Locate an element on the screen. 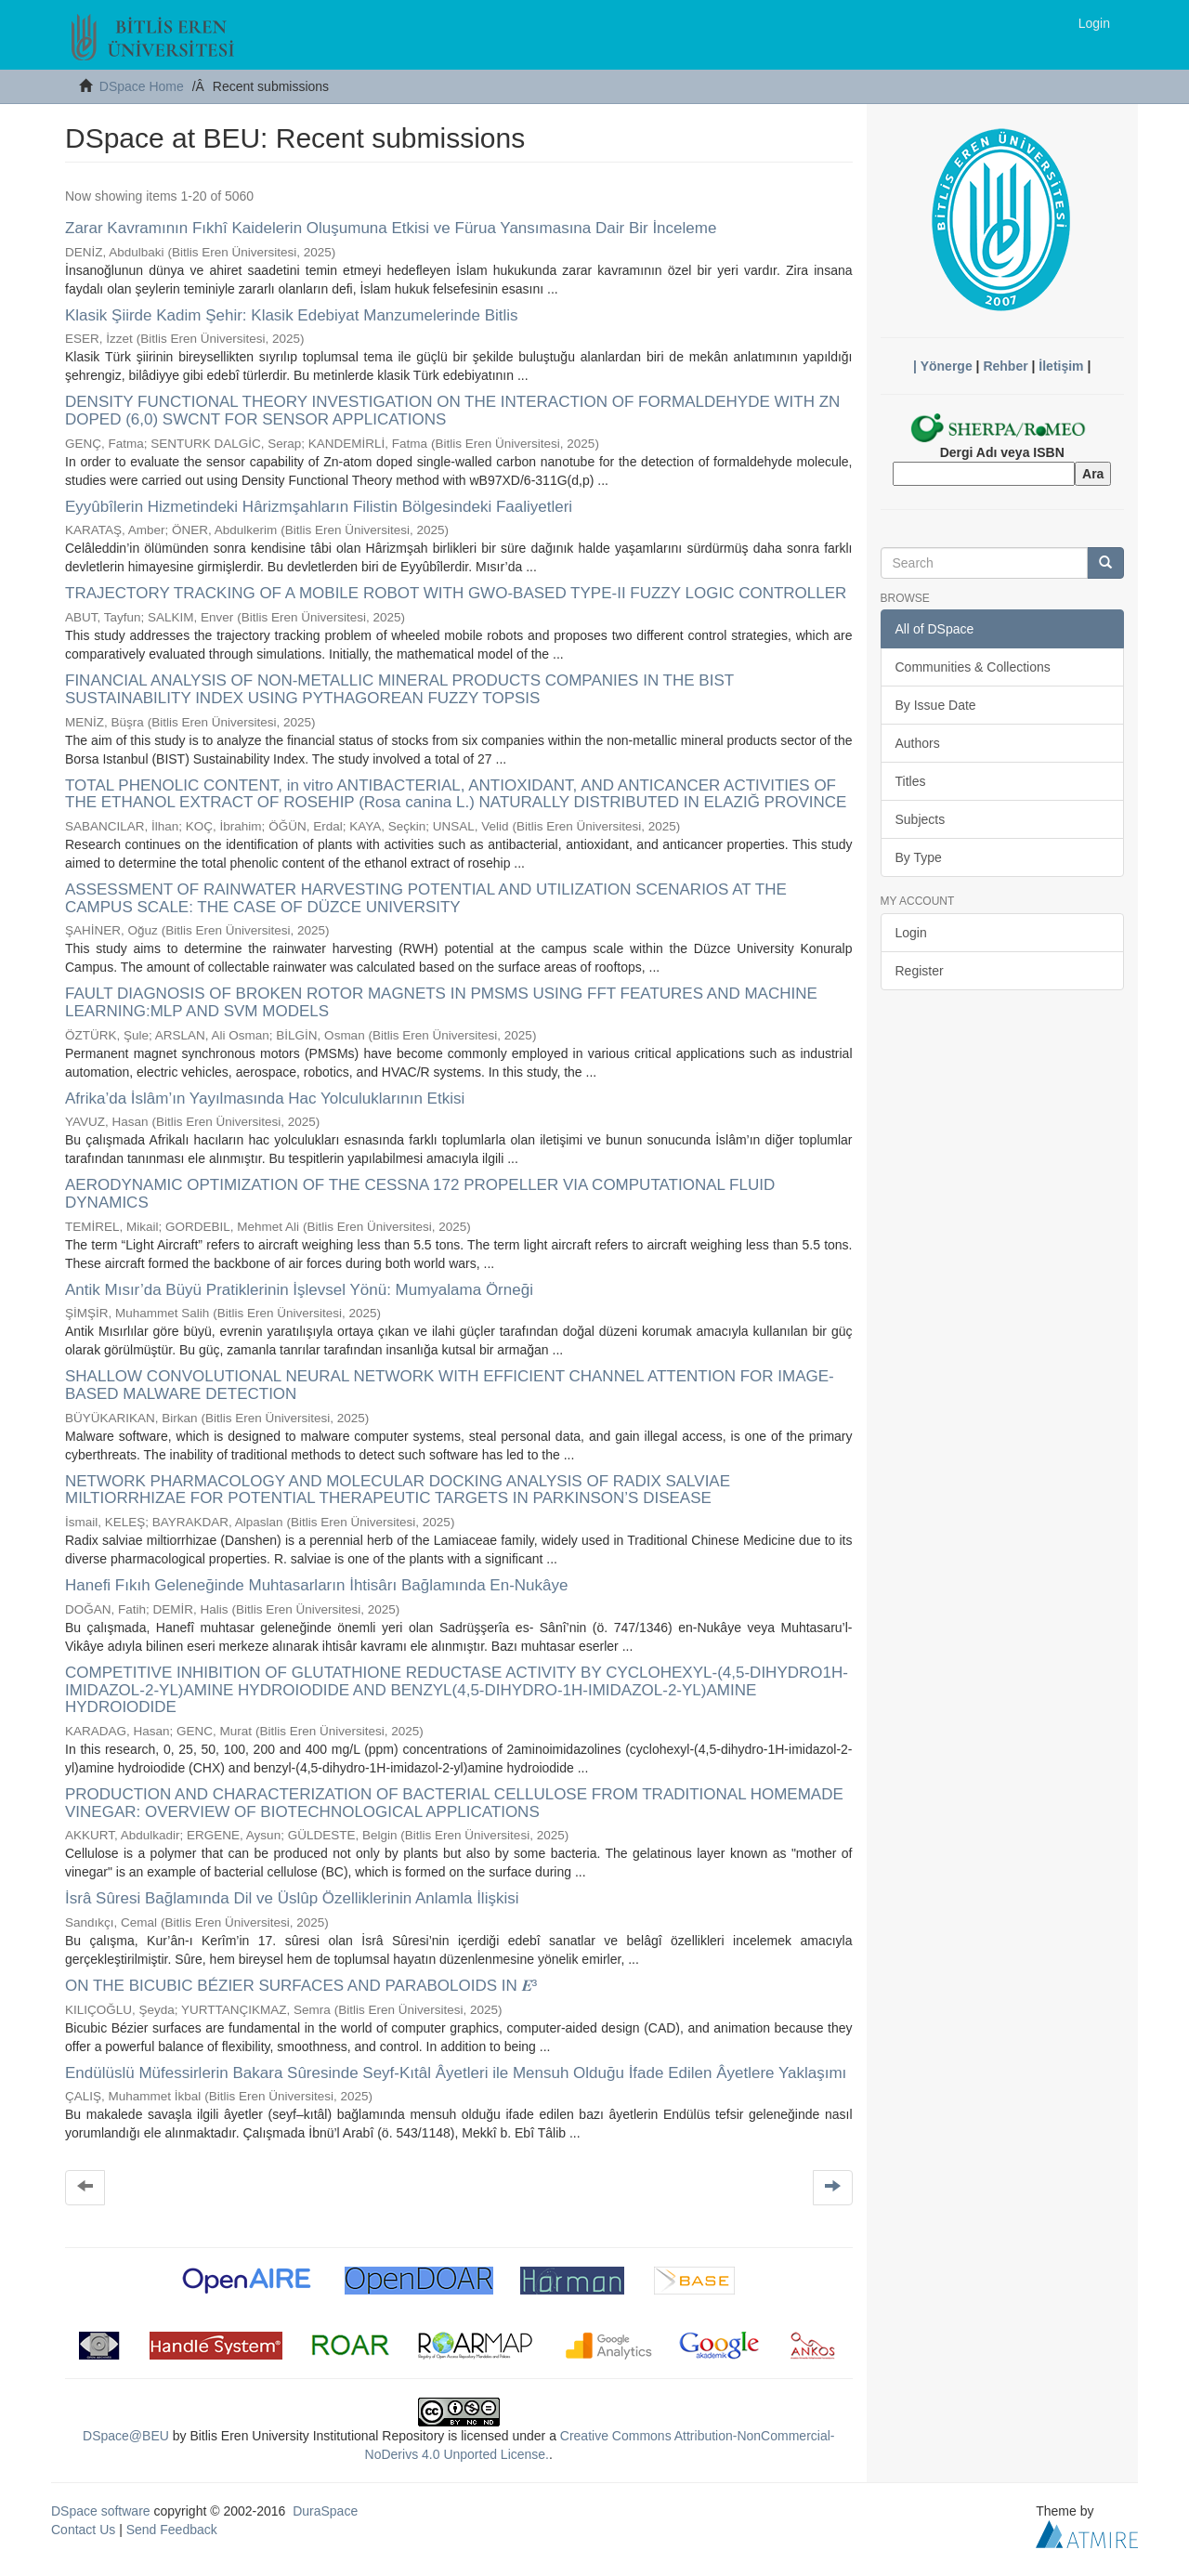 The width and height of the screenshot is (1189, 2576). Afrika’da İslâm’ın Yayılmasında Hac Yolculuklarının Etkisi is located at coordinates (264, 1098).